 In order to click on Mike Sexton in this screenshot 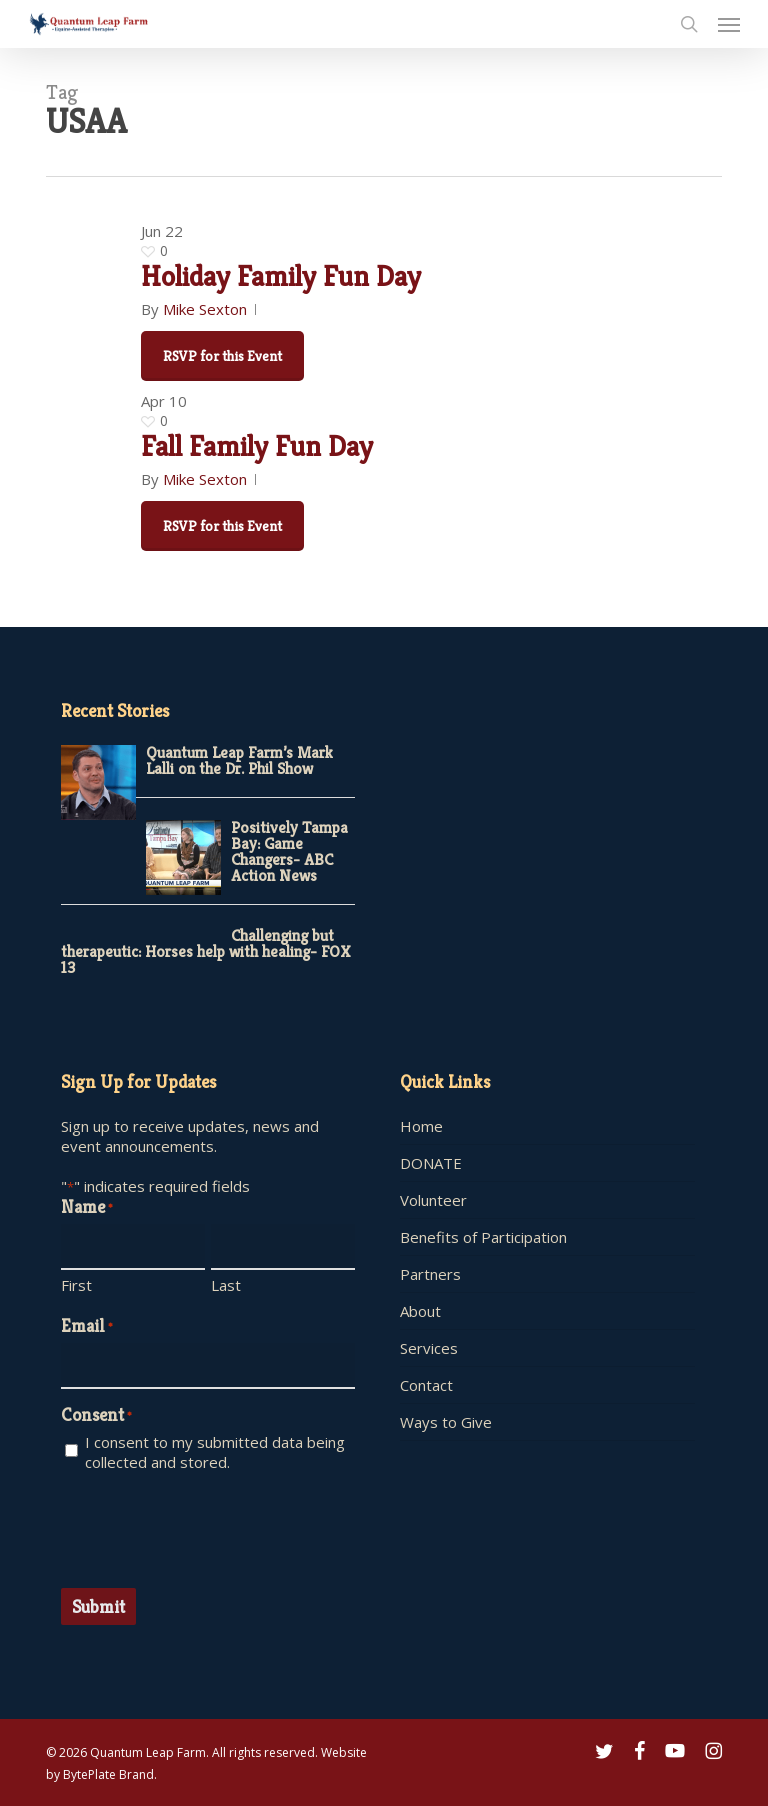, I will do `click(205, 309)`.